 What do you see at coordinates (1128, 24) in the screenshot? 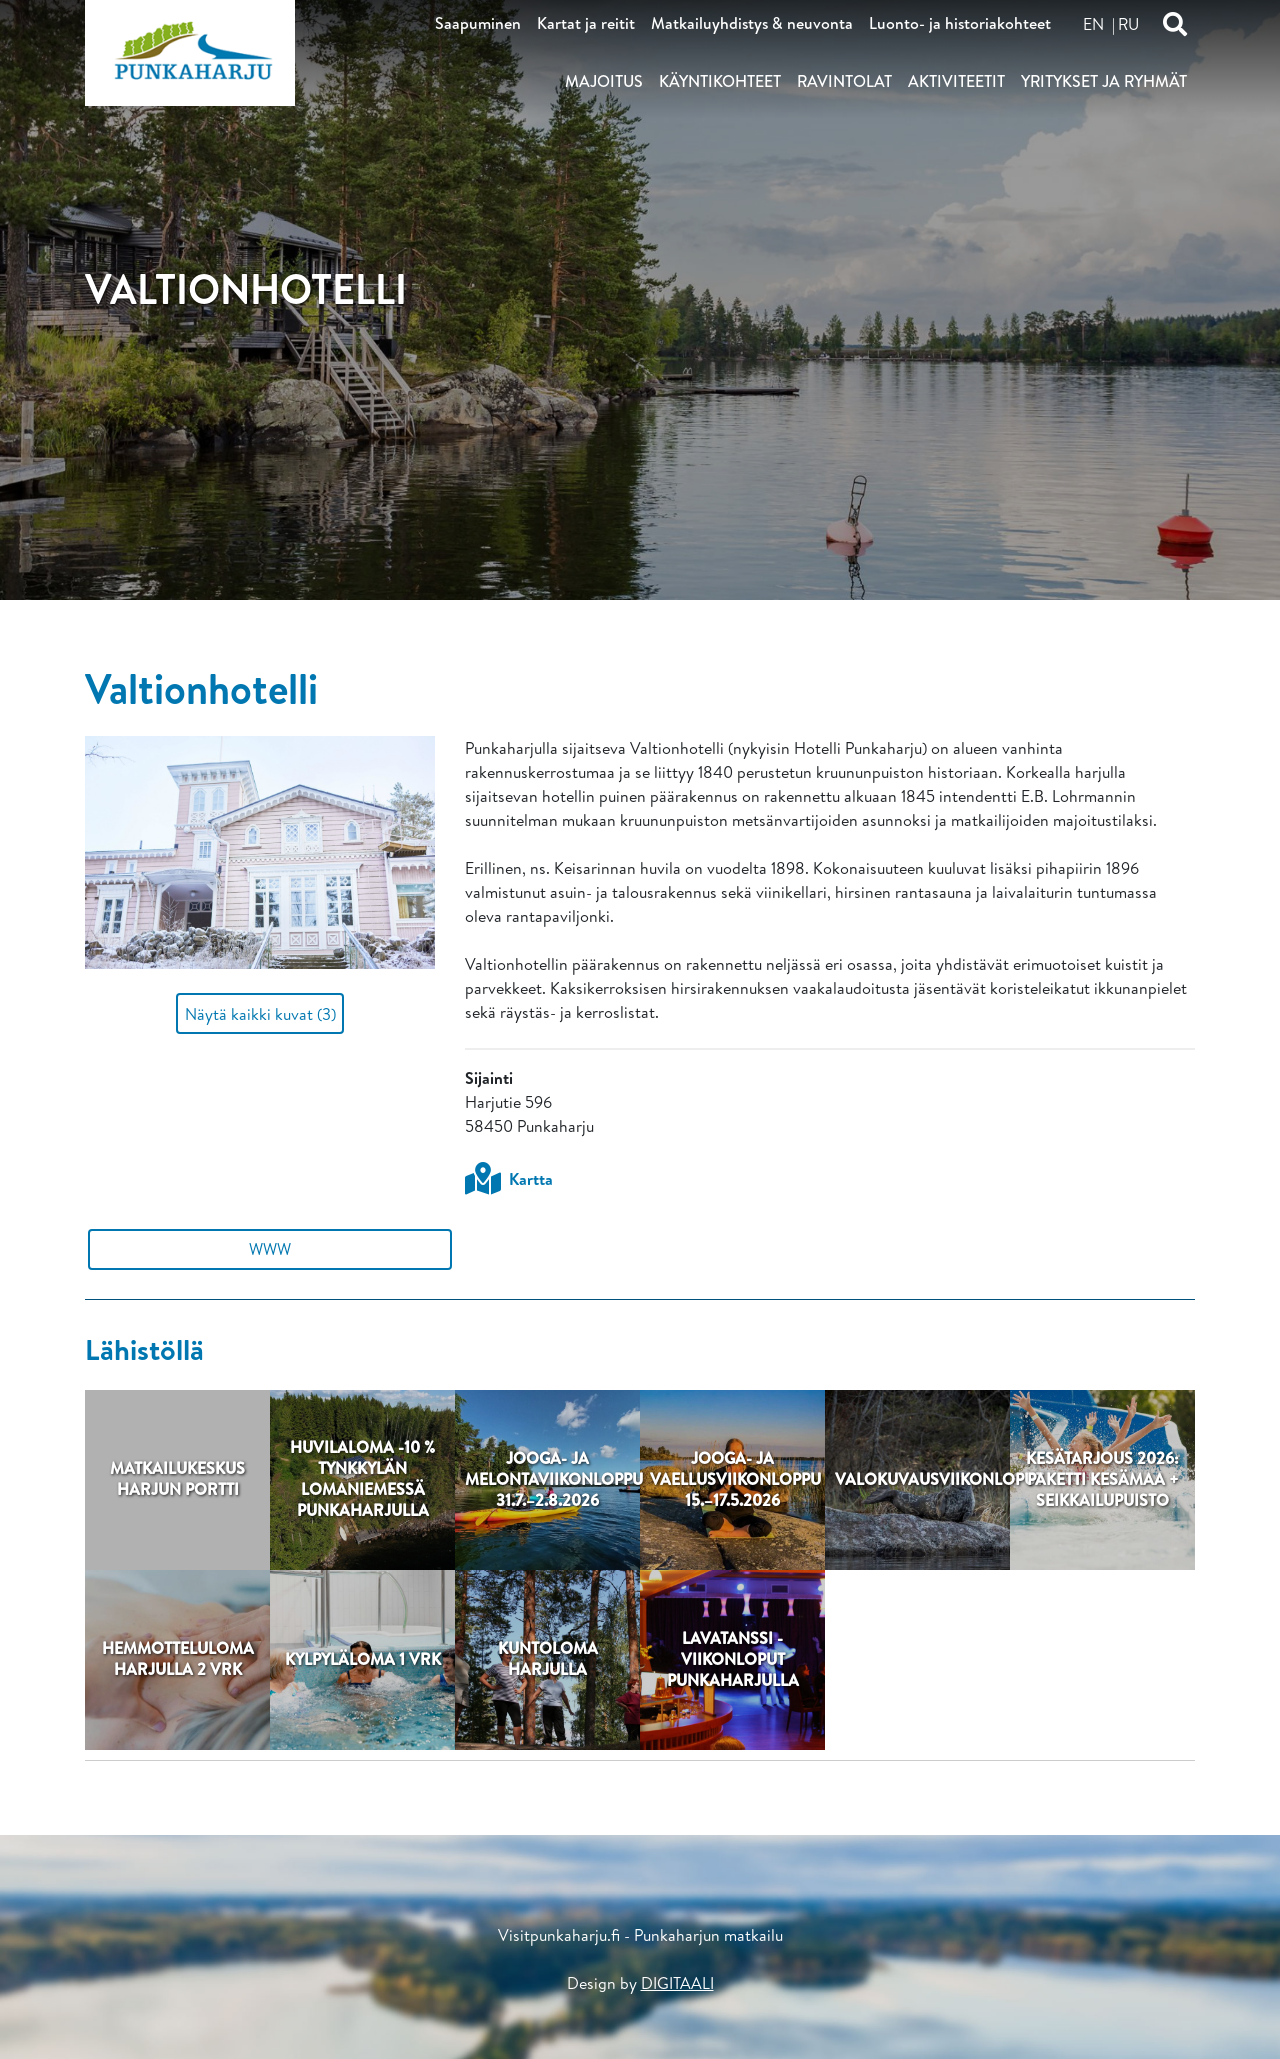
I see `ru` at bounding box center [1128, 24].